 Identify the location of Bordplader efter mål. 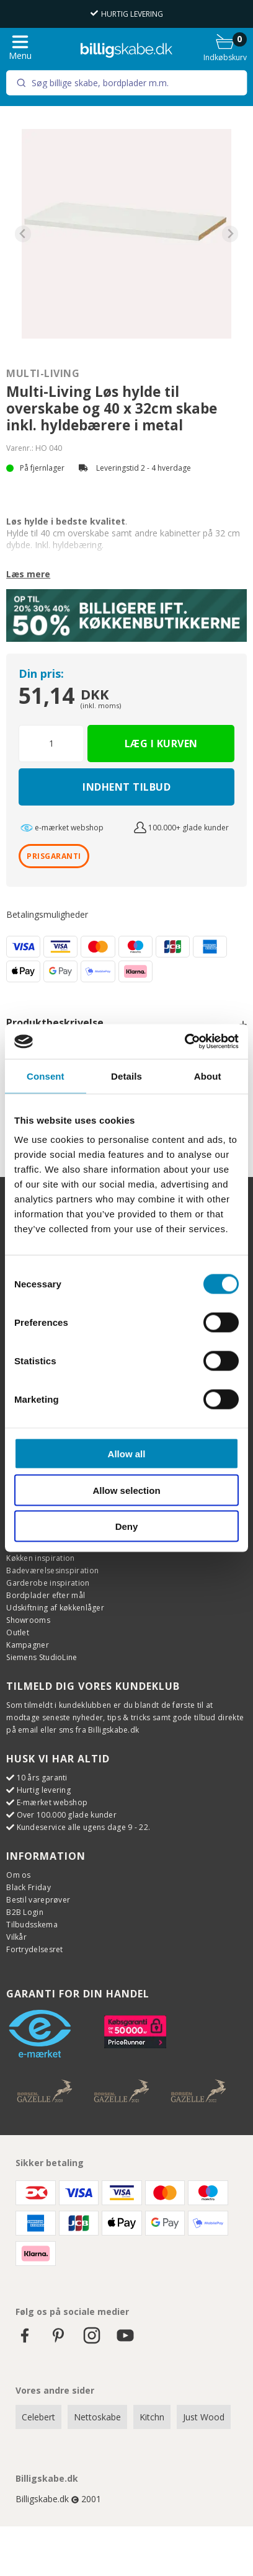
(45, 1595).